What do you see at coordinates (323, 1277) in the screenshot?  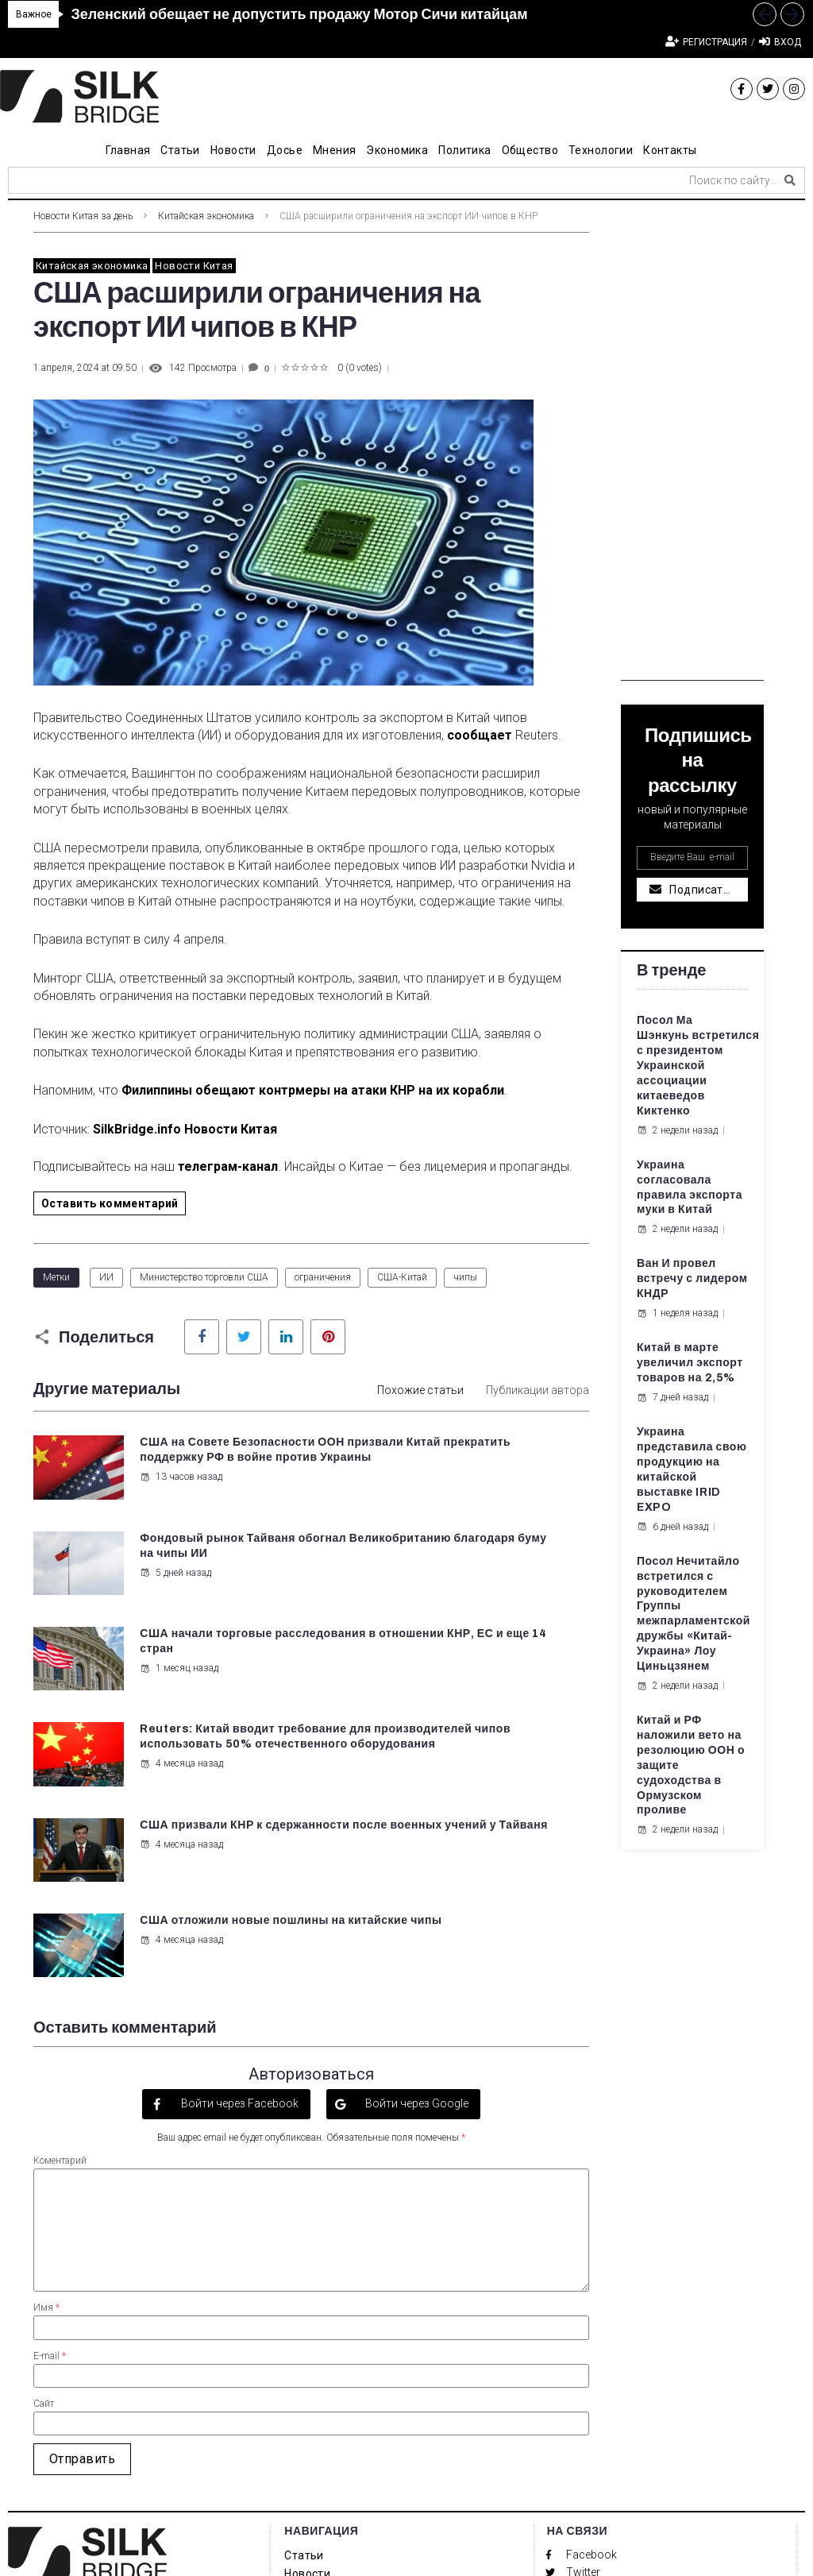 I see `ограничения` at bounding box center [323, 1277].